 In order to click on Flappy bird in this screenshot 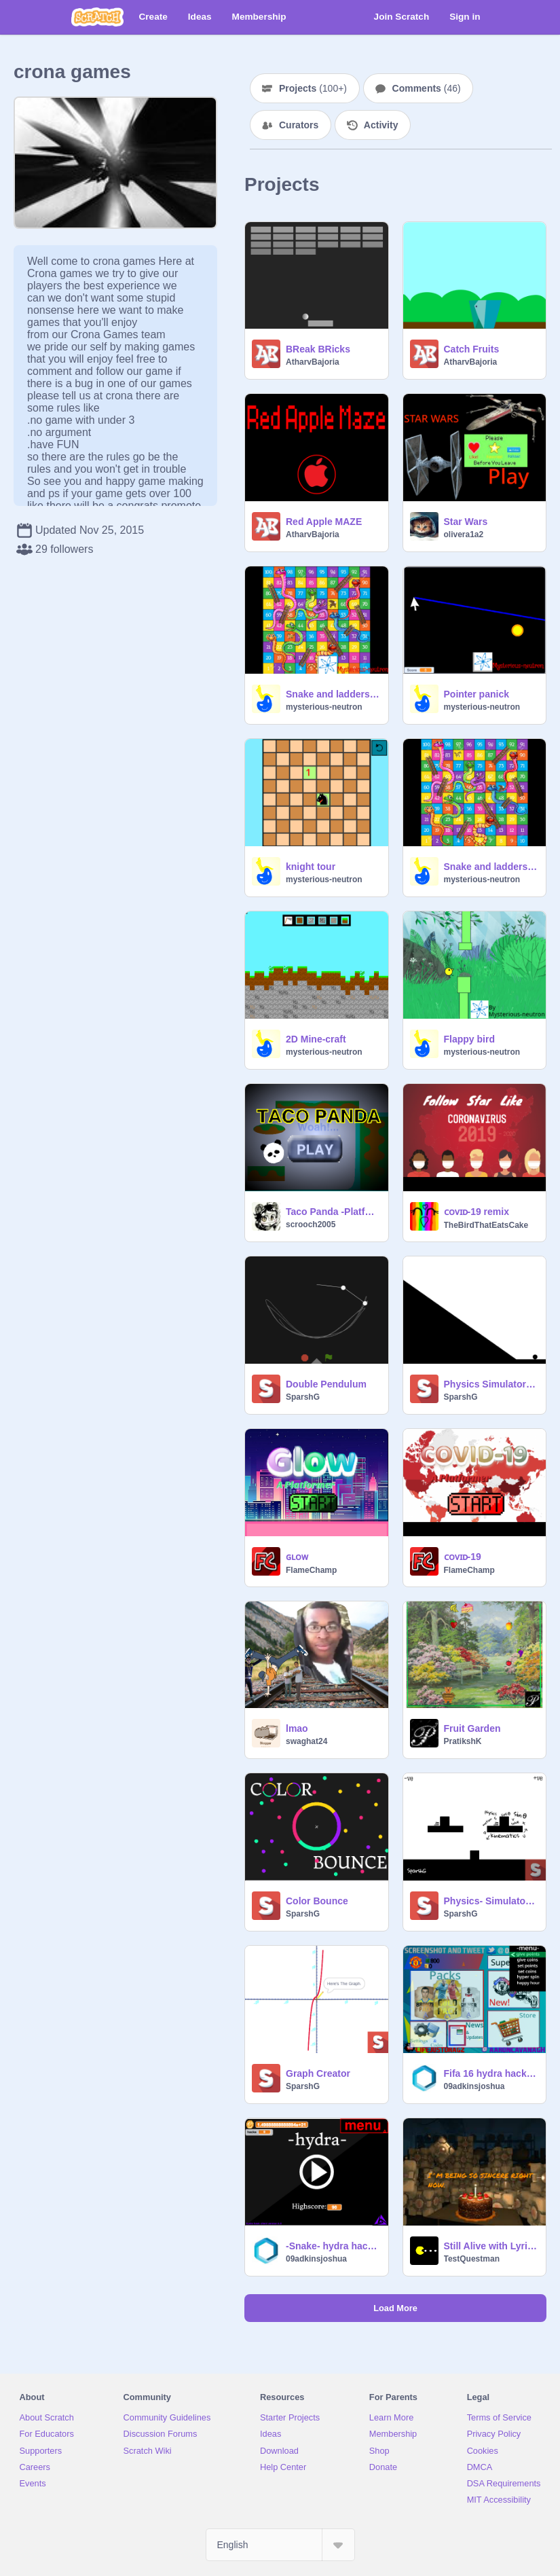, I will do `click(469, 1039)`.